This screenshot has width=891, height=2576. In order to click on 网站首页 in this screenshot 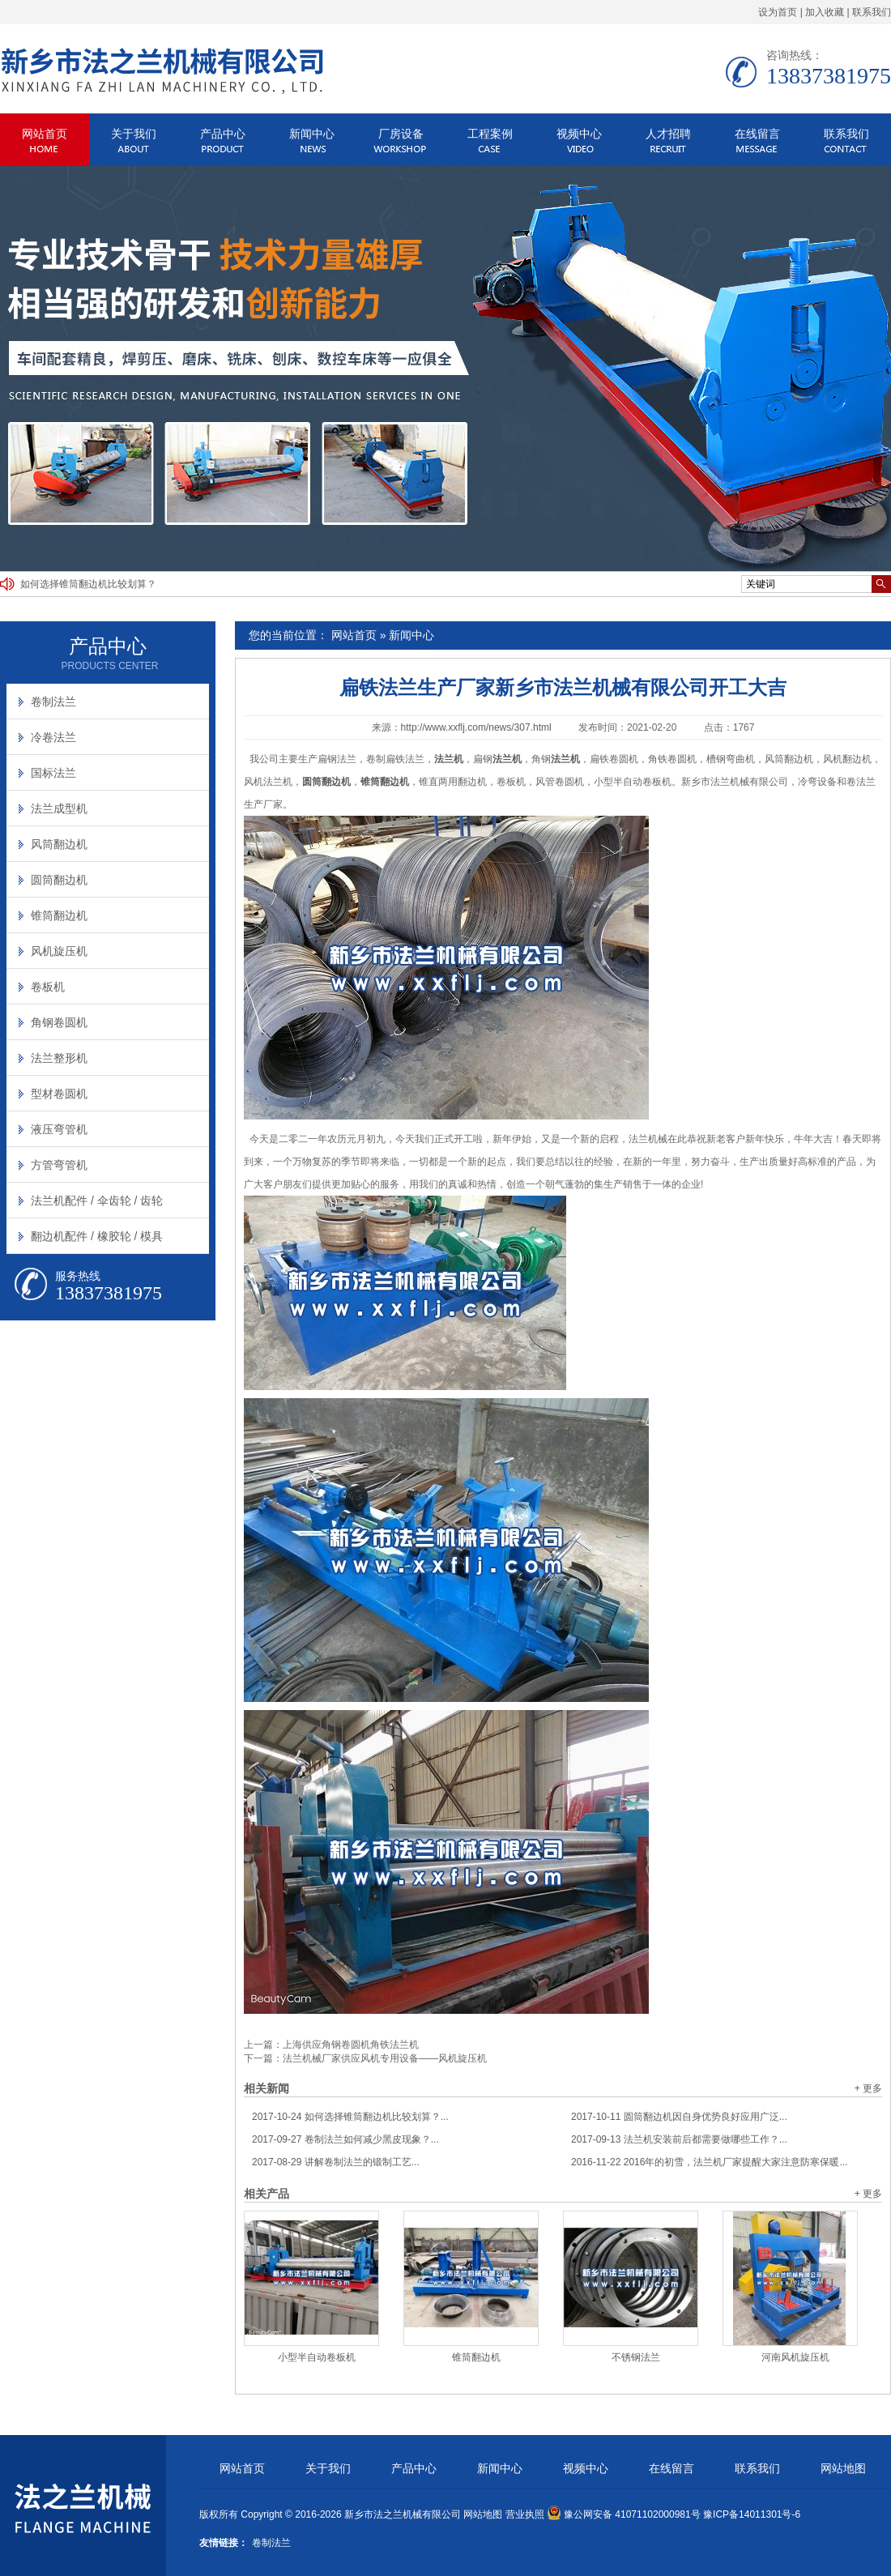, I will do `click(44, 133)`.